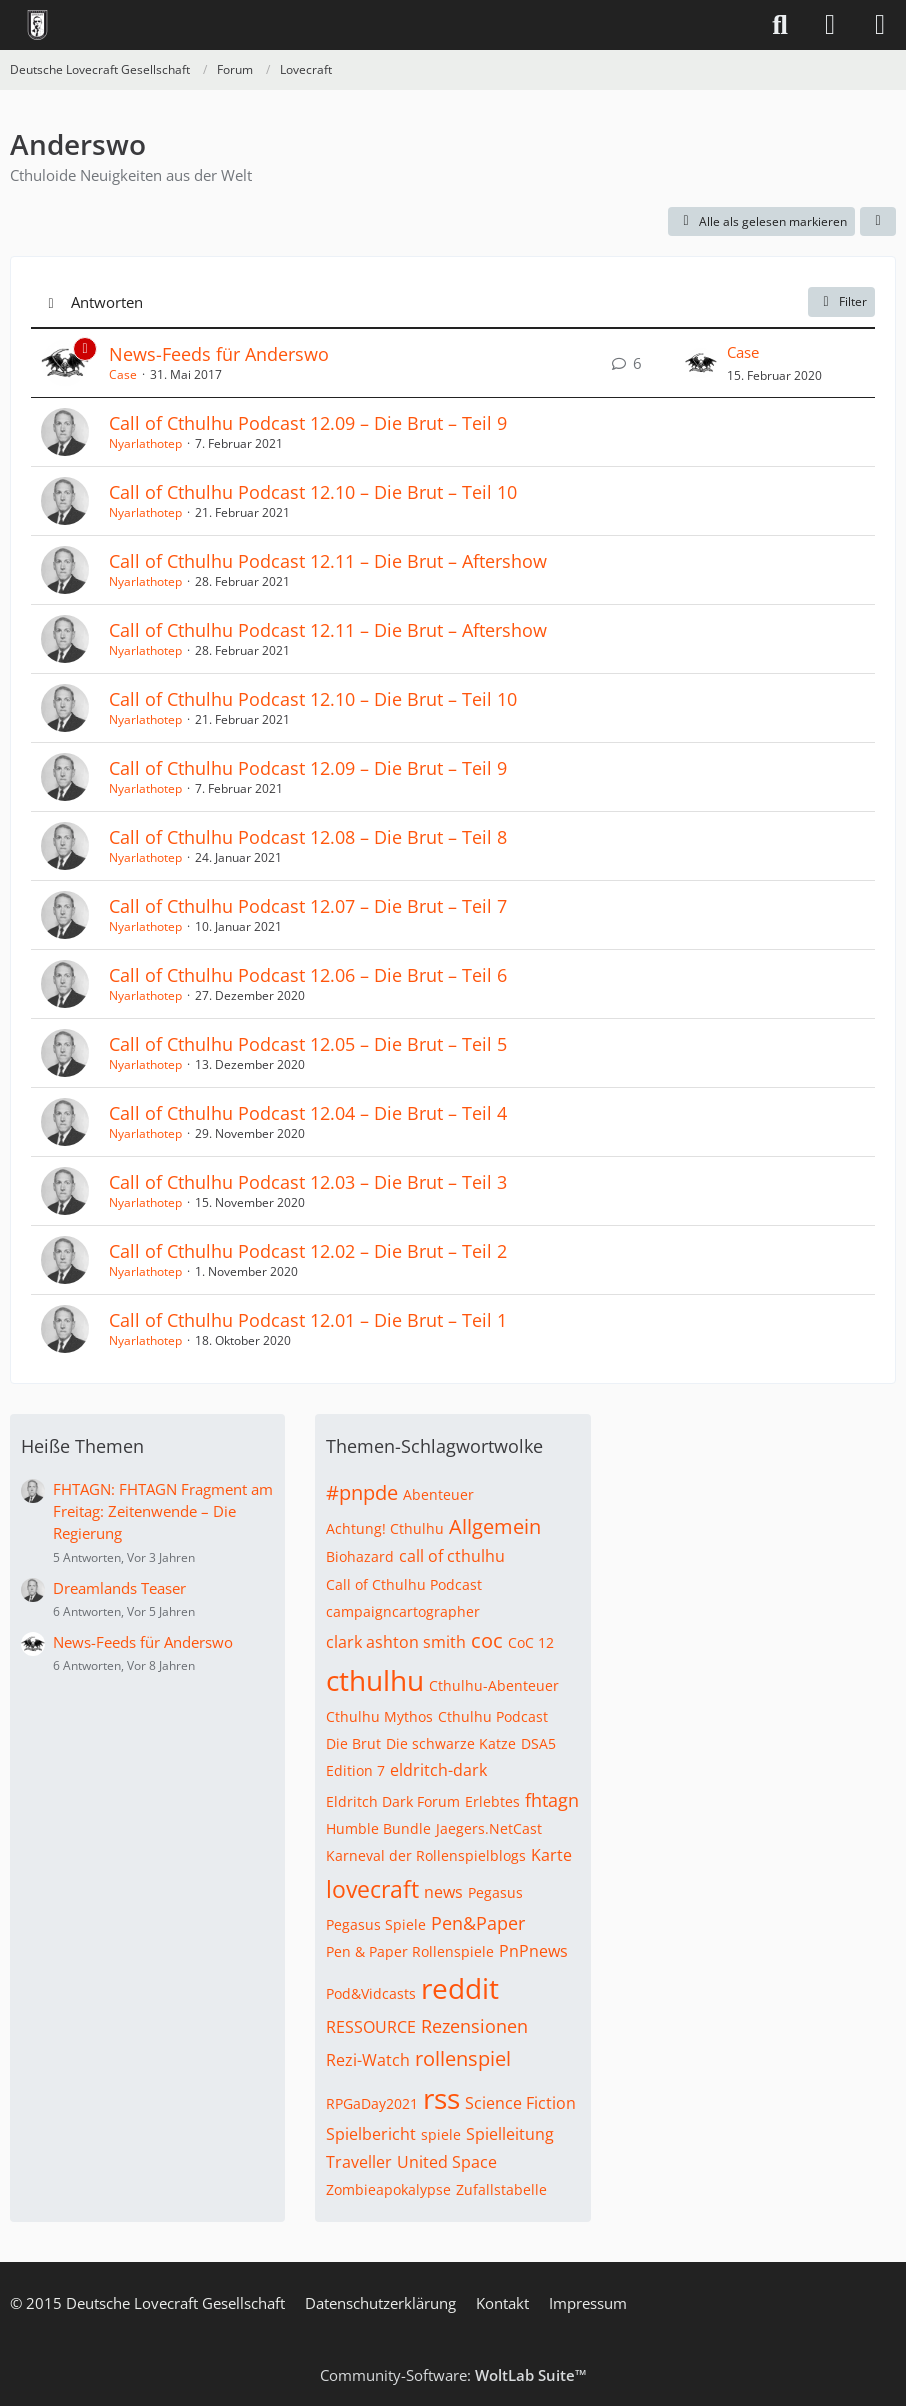 The width and height of the screenshot is (906, 2406). Describe the element at coordinates (474, 2026) in the screenshot. I see `Rezensionen [Themen mit dem Tag „Rezensionen“]` at that location.